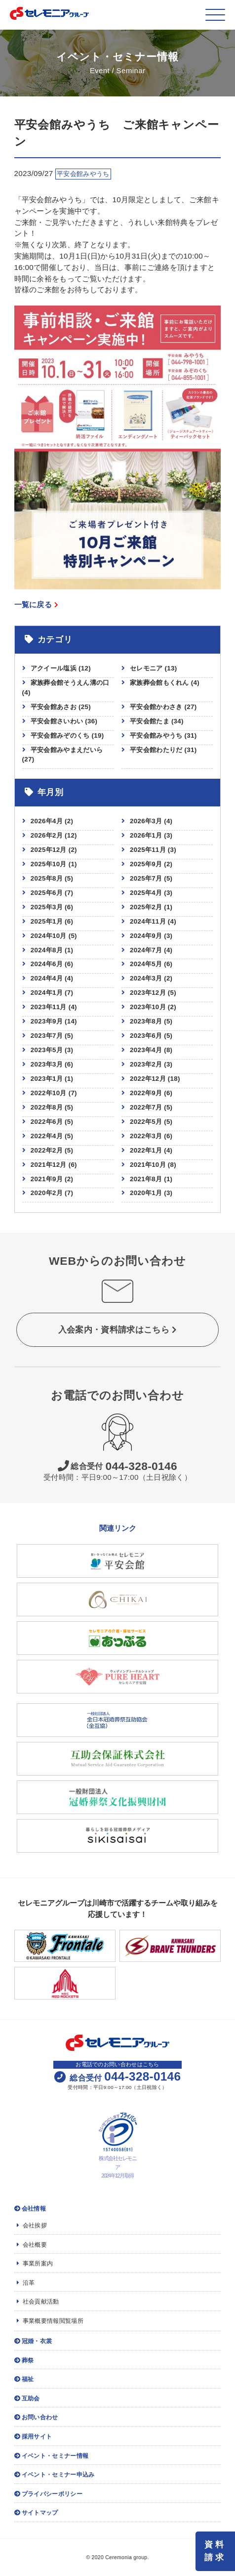 The height and width of the screenshot is (2576, 235). I want to click on 採用サイト, so click(33, 2436).